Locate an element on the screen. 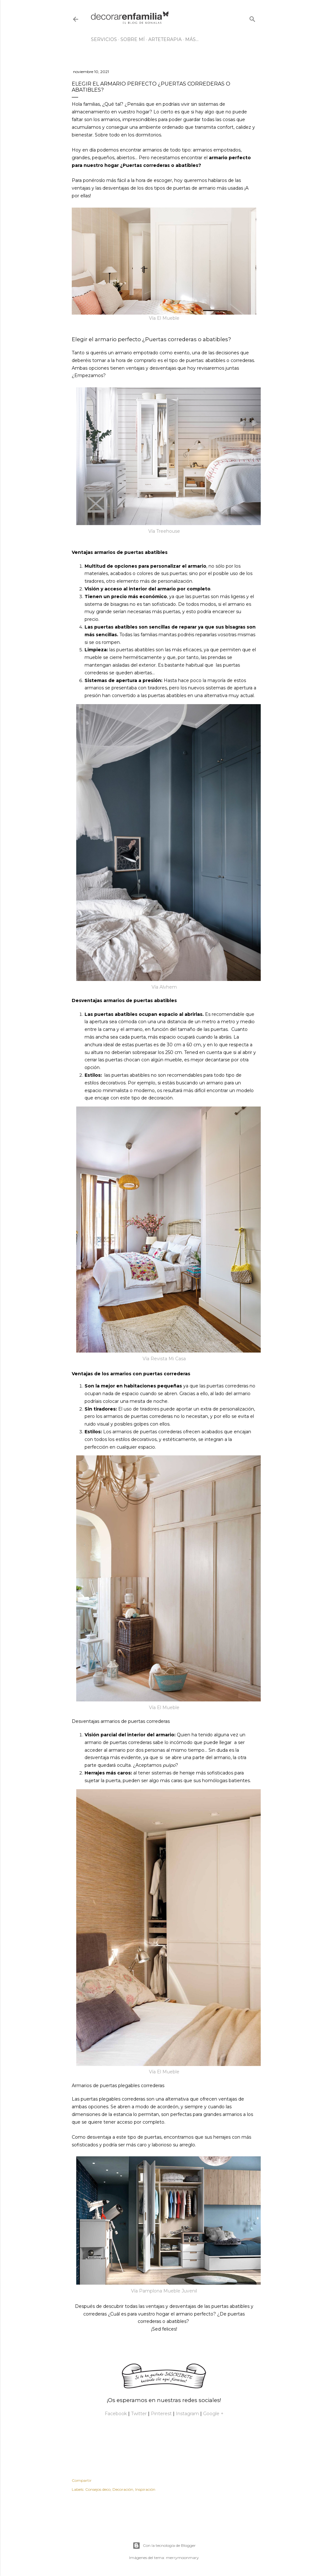 The height and width of the screenshot is (2576, 328). Facebook is located at coordinates (116, 2413).